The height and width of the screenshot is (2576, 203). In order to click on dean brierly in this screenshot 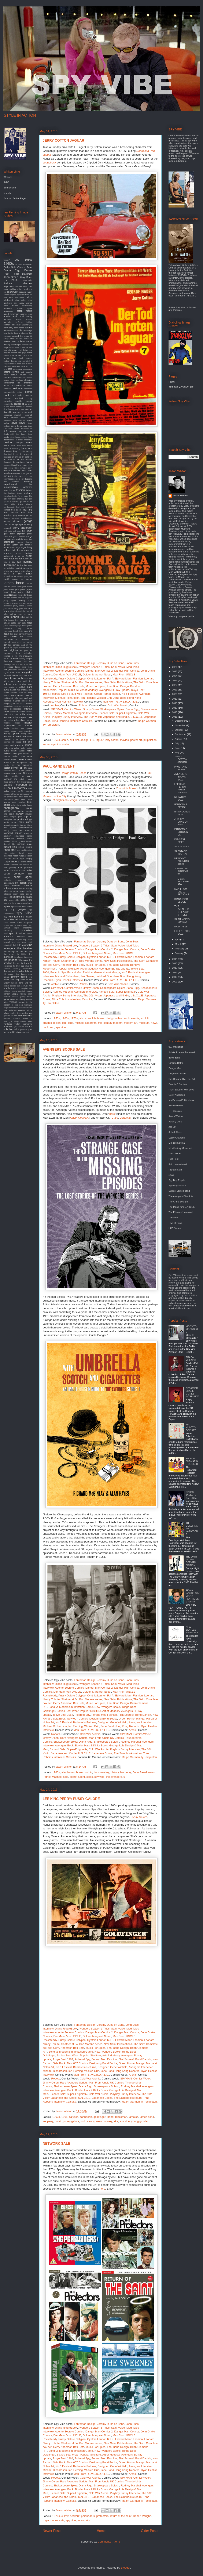, I will do `click(21, 434)`.